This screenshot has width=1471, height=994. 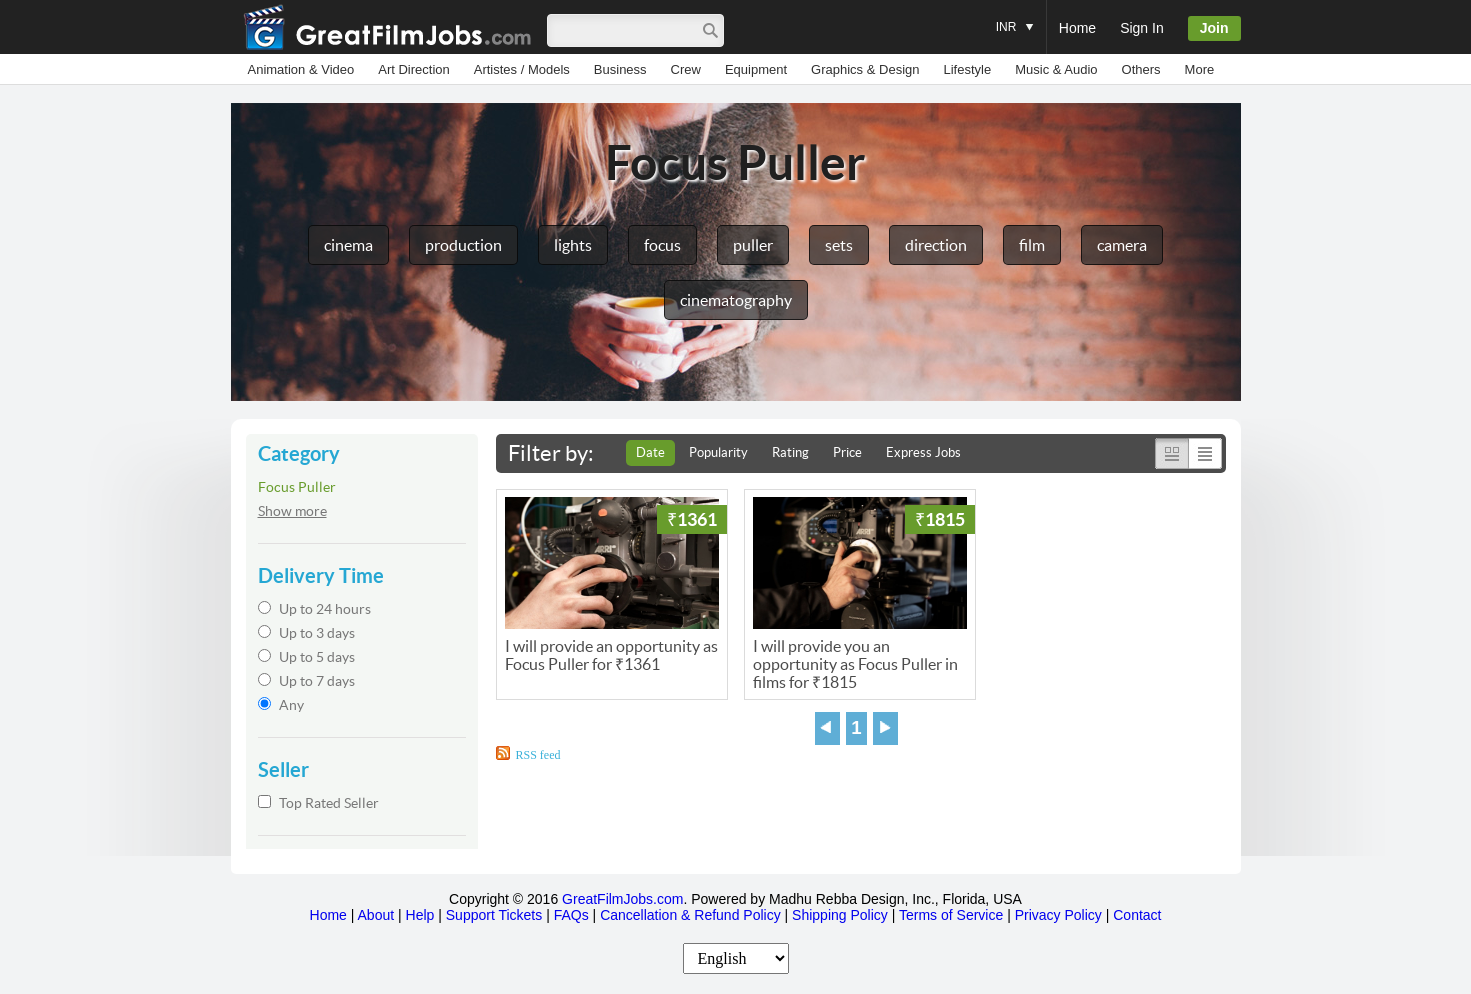 I want to click on INR, so click(x=1015, y=17).